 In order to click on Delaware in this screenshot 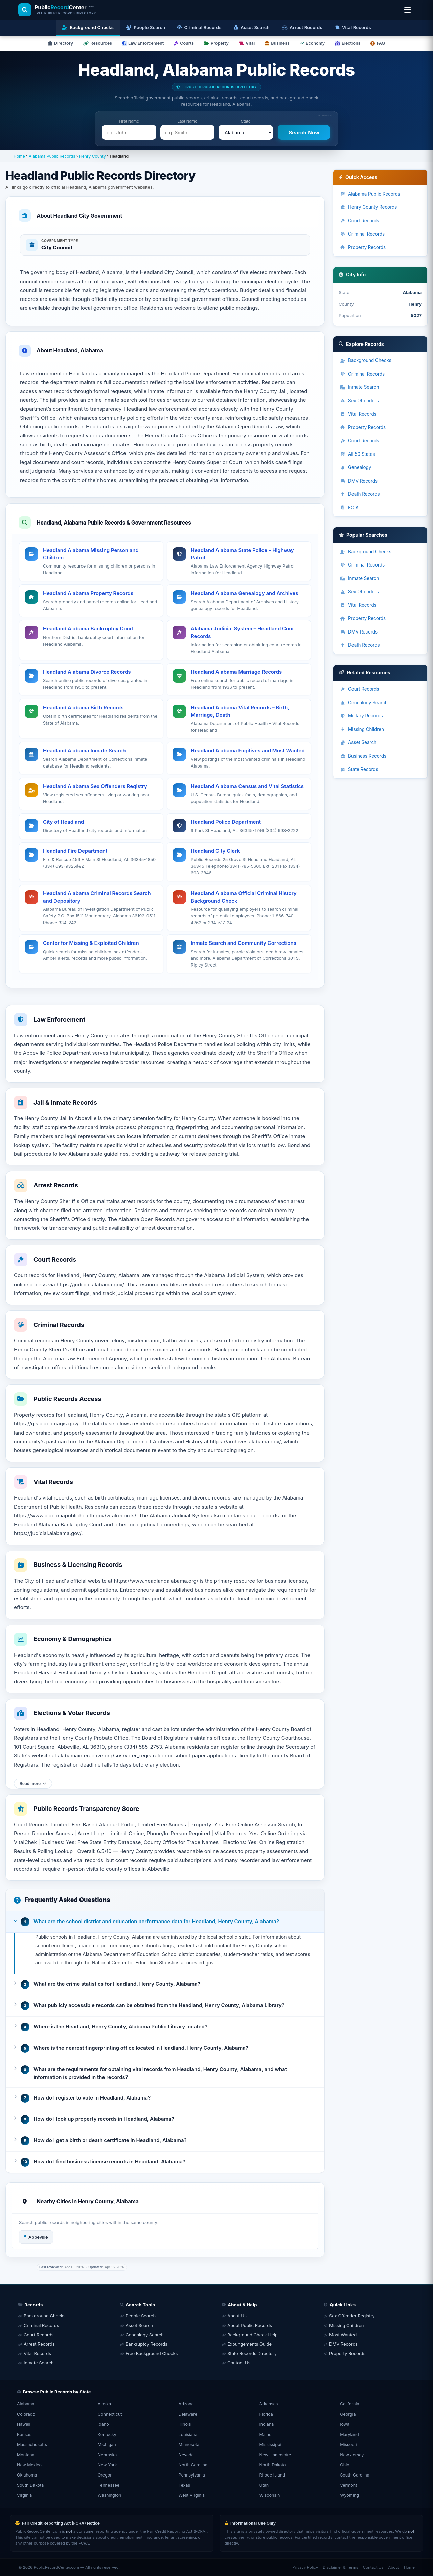, I will do `click(188, 2414)`.